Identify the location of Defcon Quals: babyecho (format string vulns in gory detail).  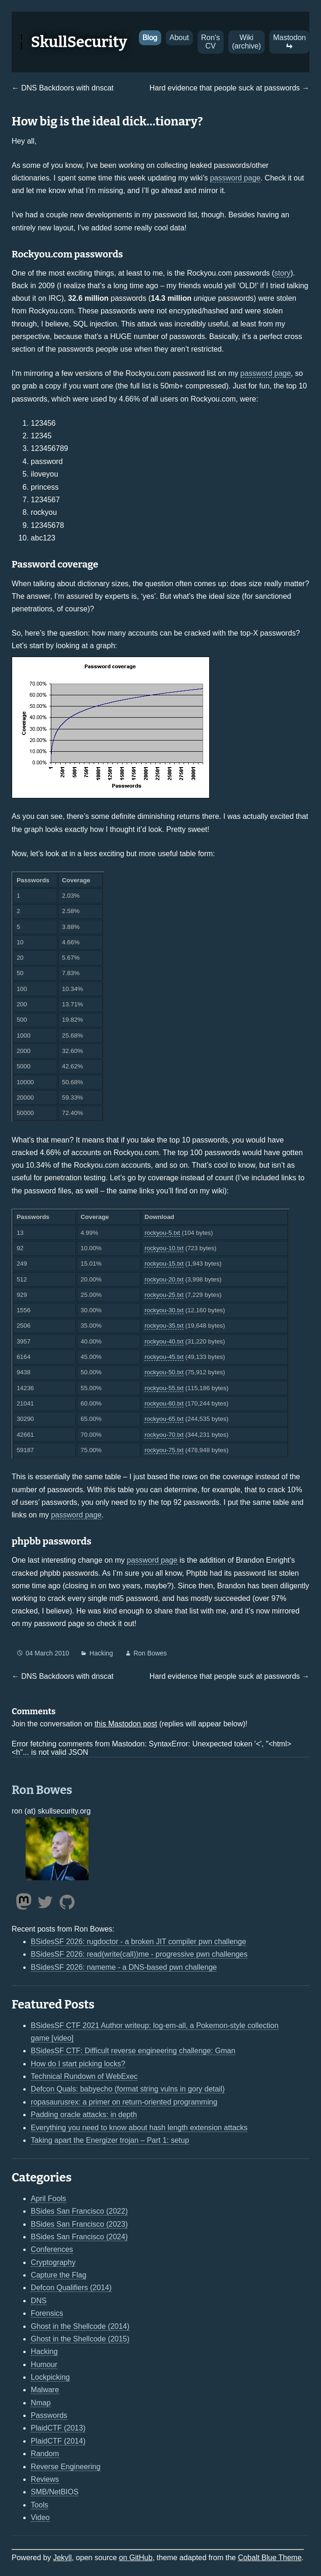
(128, 2089).